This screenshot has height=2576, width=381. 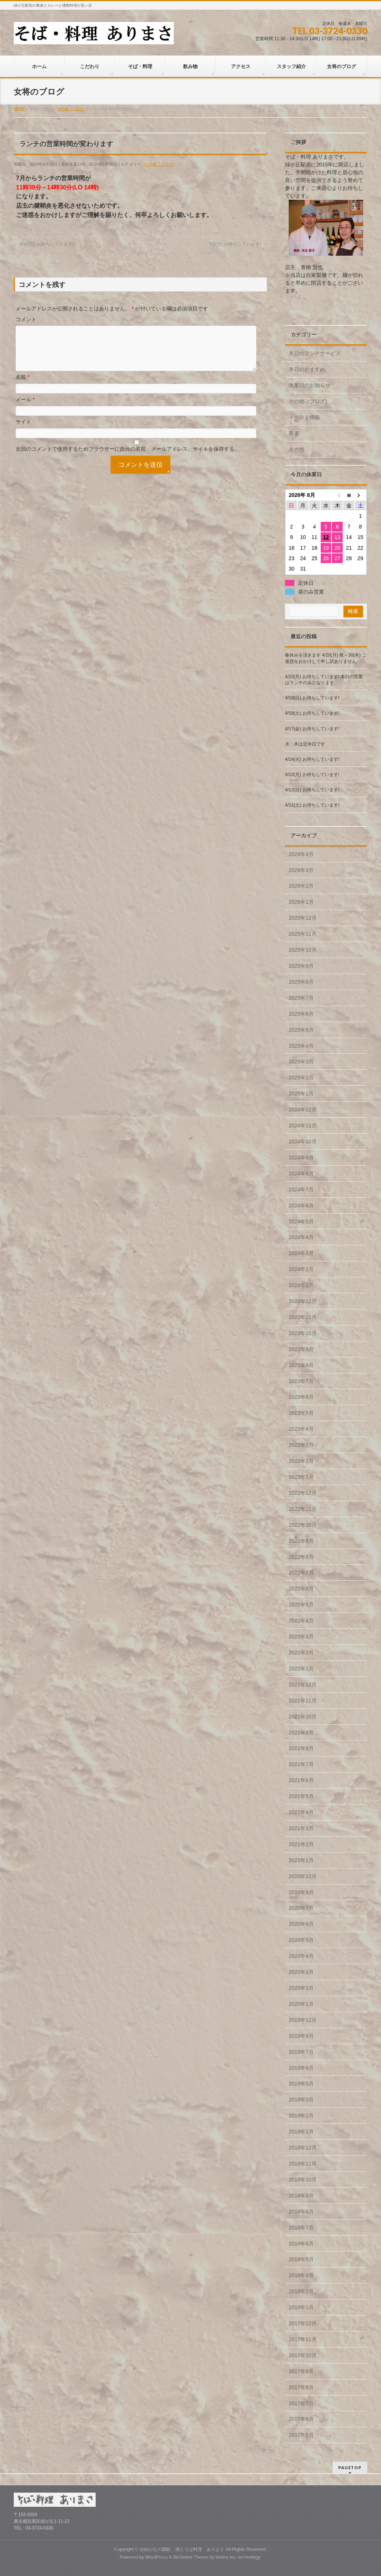 I want to click on 4/14(火) お待ちしています!, so click(x=312, y=759).